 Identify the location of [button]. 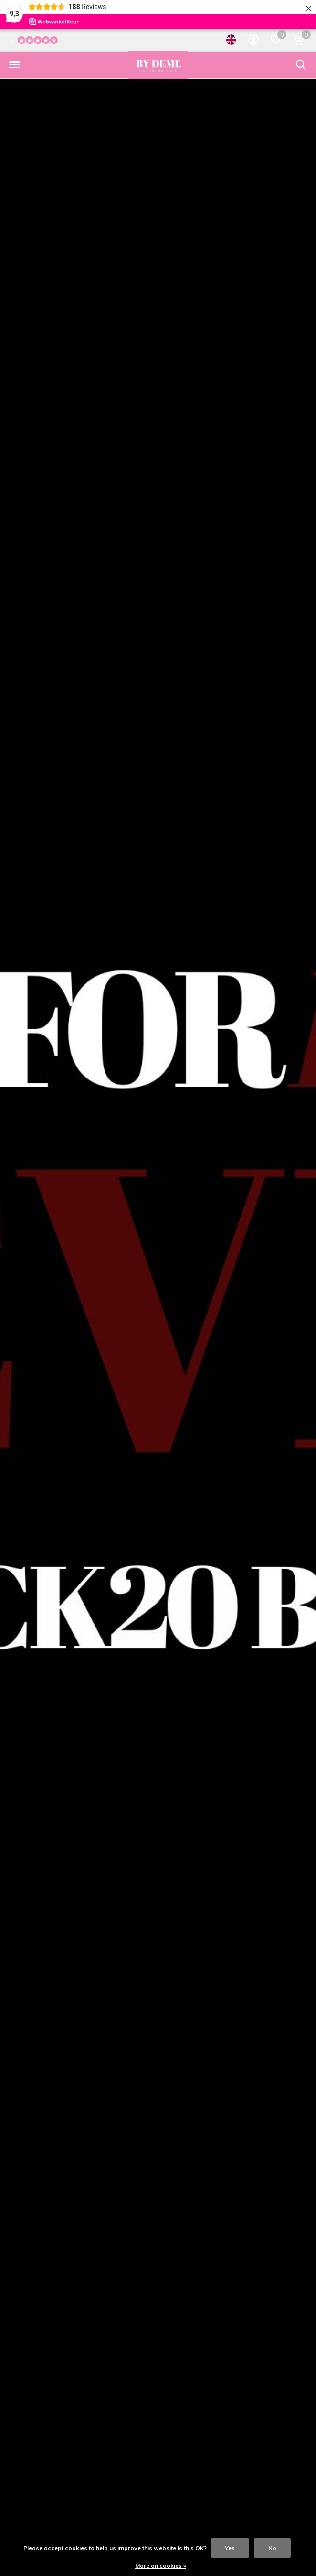
(14, 65).